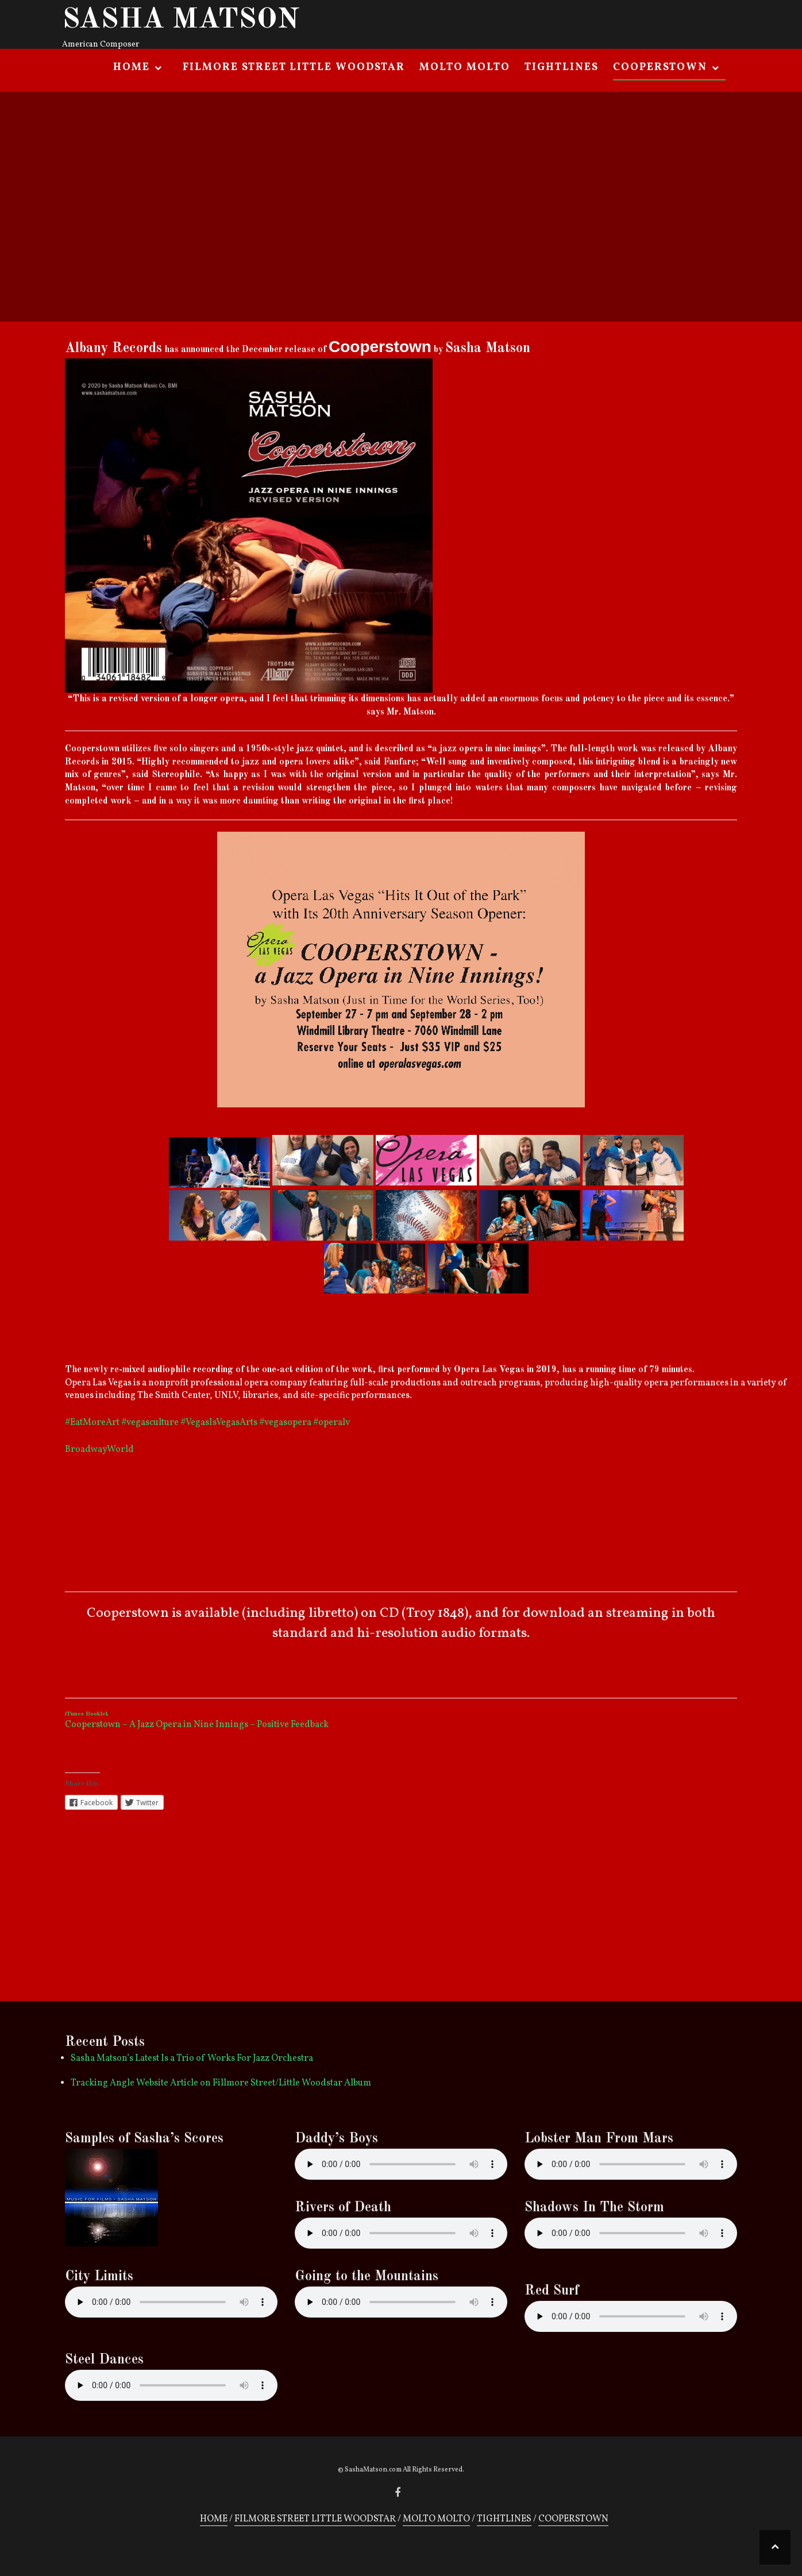 The height and width of the screenshot is (2576, 802). I want to click on TIGHTLINES, so click(562, 67).